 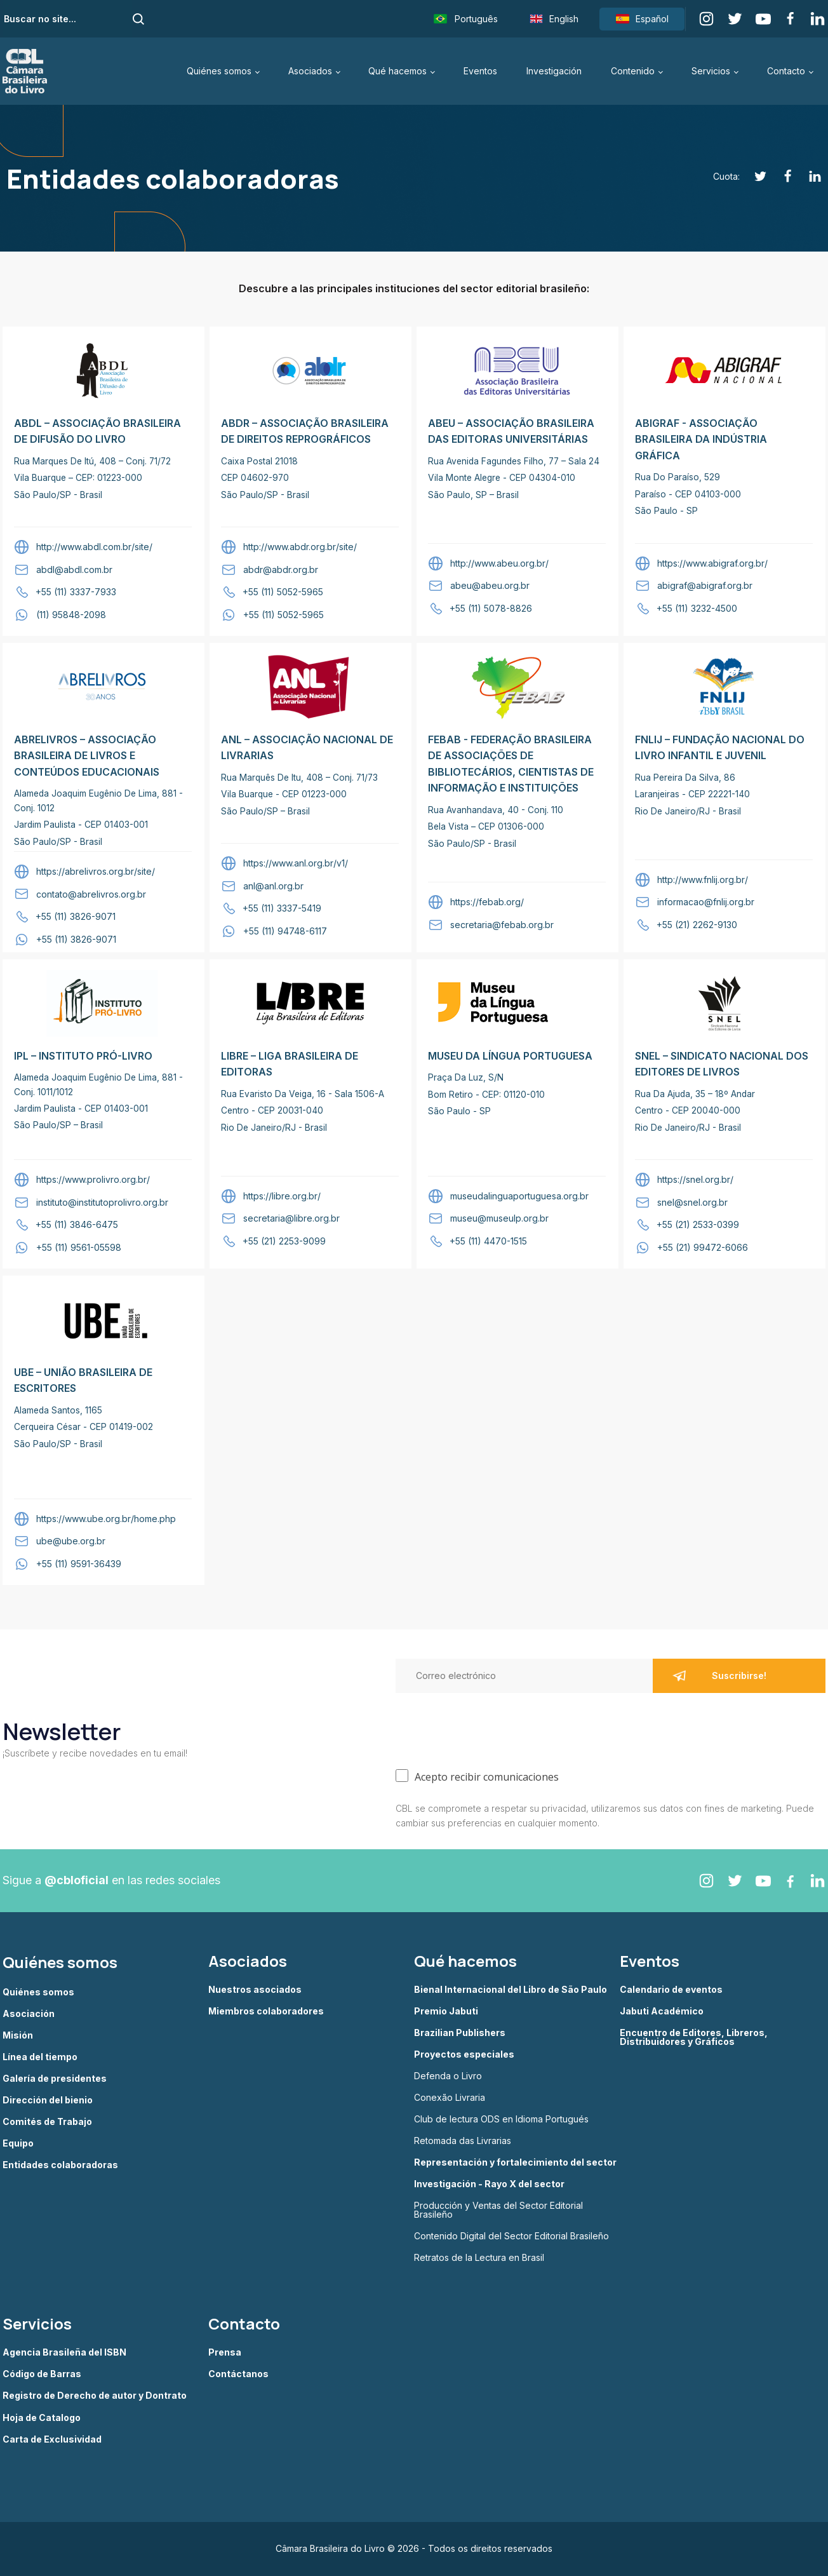 What do you see at coordinates (47, 2121) in the screenshot?
I see `Comités de Trabajo` at bounding box center [47, 2121].